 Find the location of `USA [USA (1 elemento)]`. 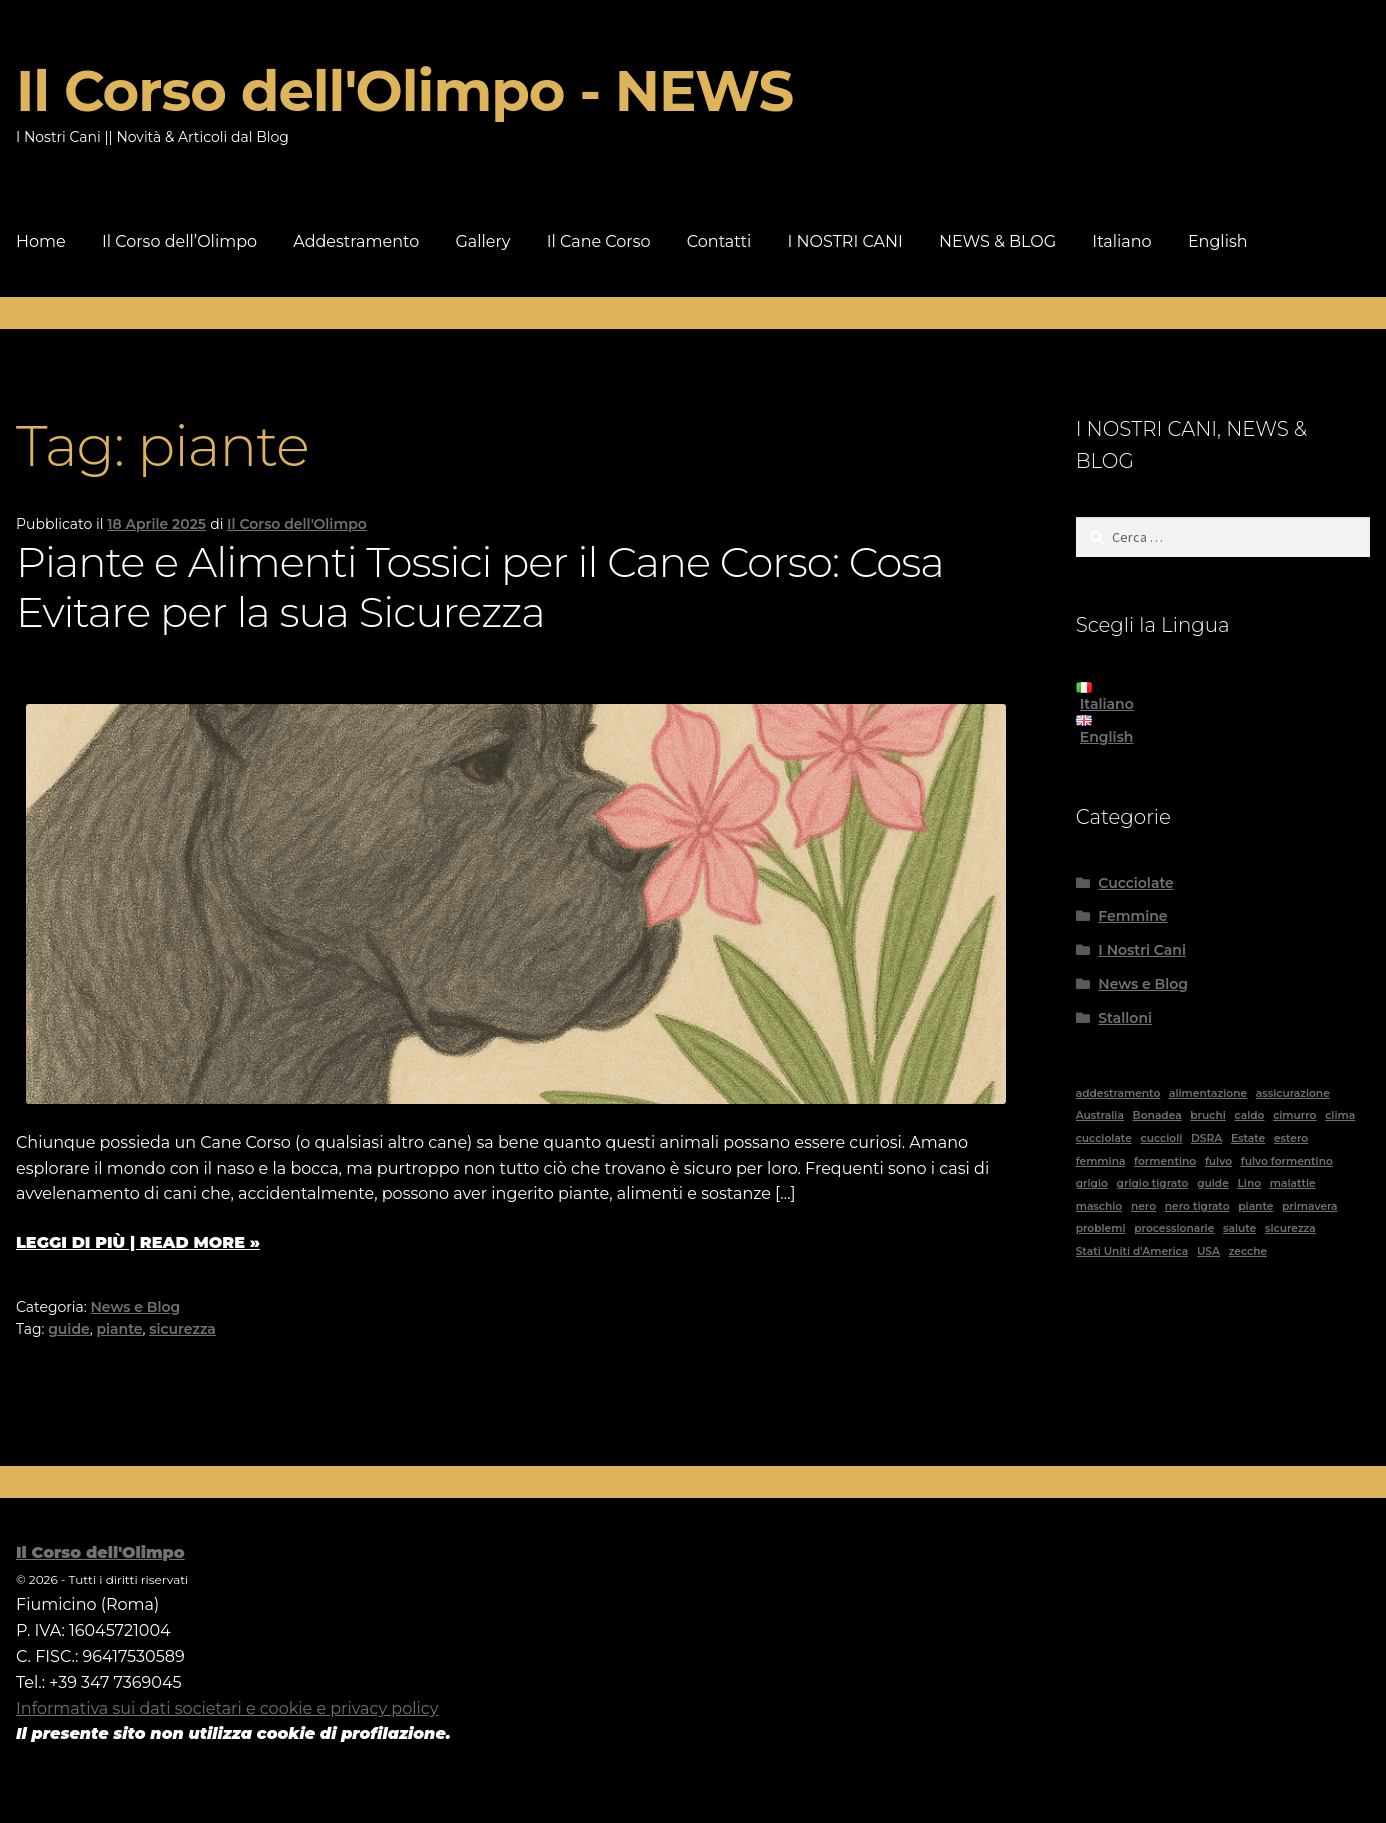

USA [USA (1 elemento)] is located at coordinates (1208, 1251).